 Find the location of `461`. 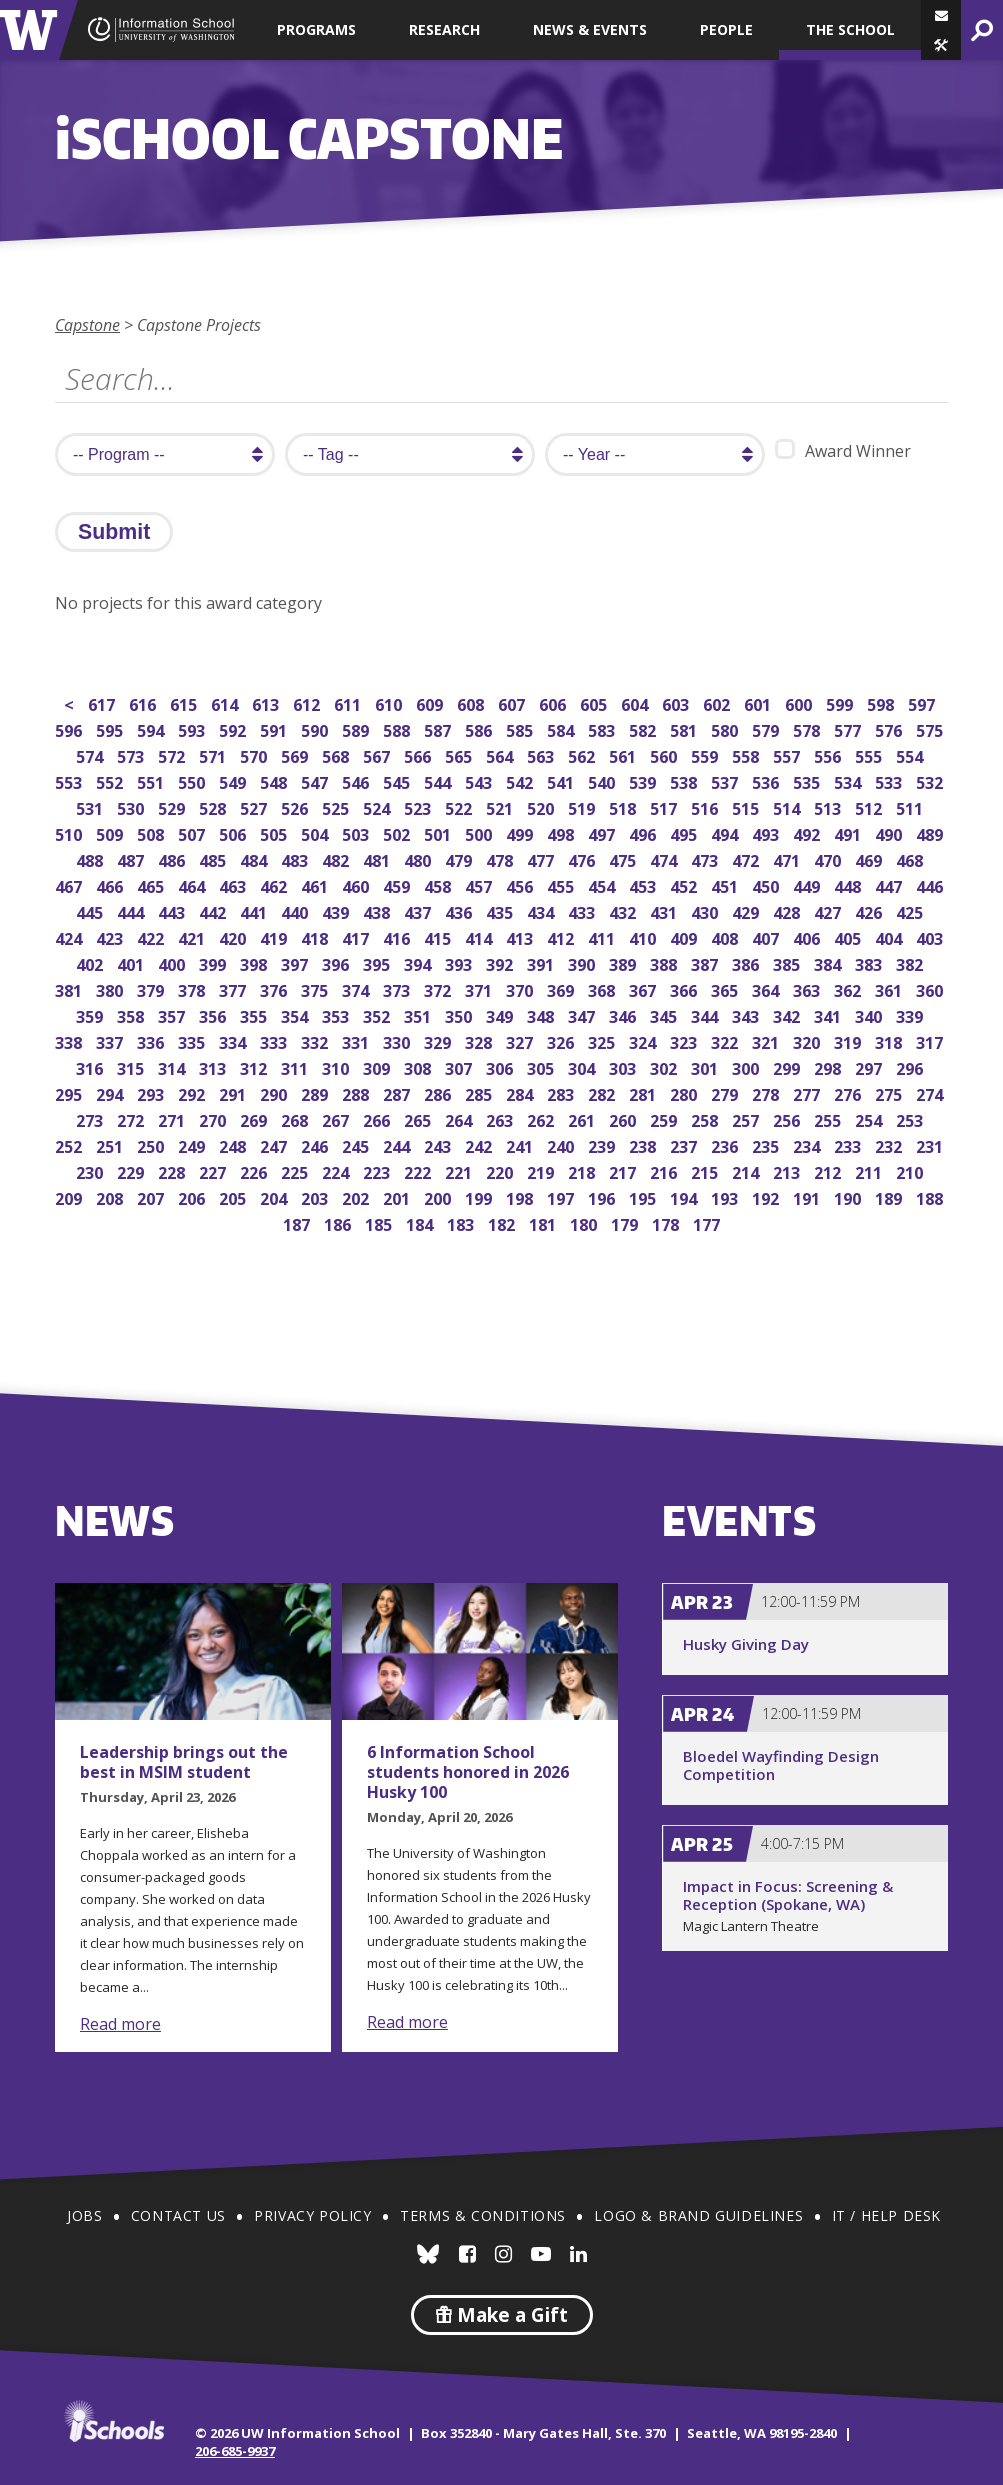

461 is located at coordinates (316, 884).